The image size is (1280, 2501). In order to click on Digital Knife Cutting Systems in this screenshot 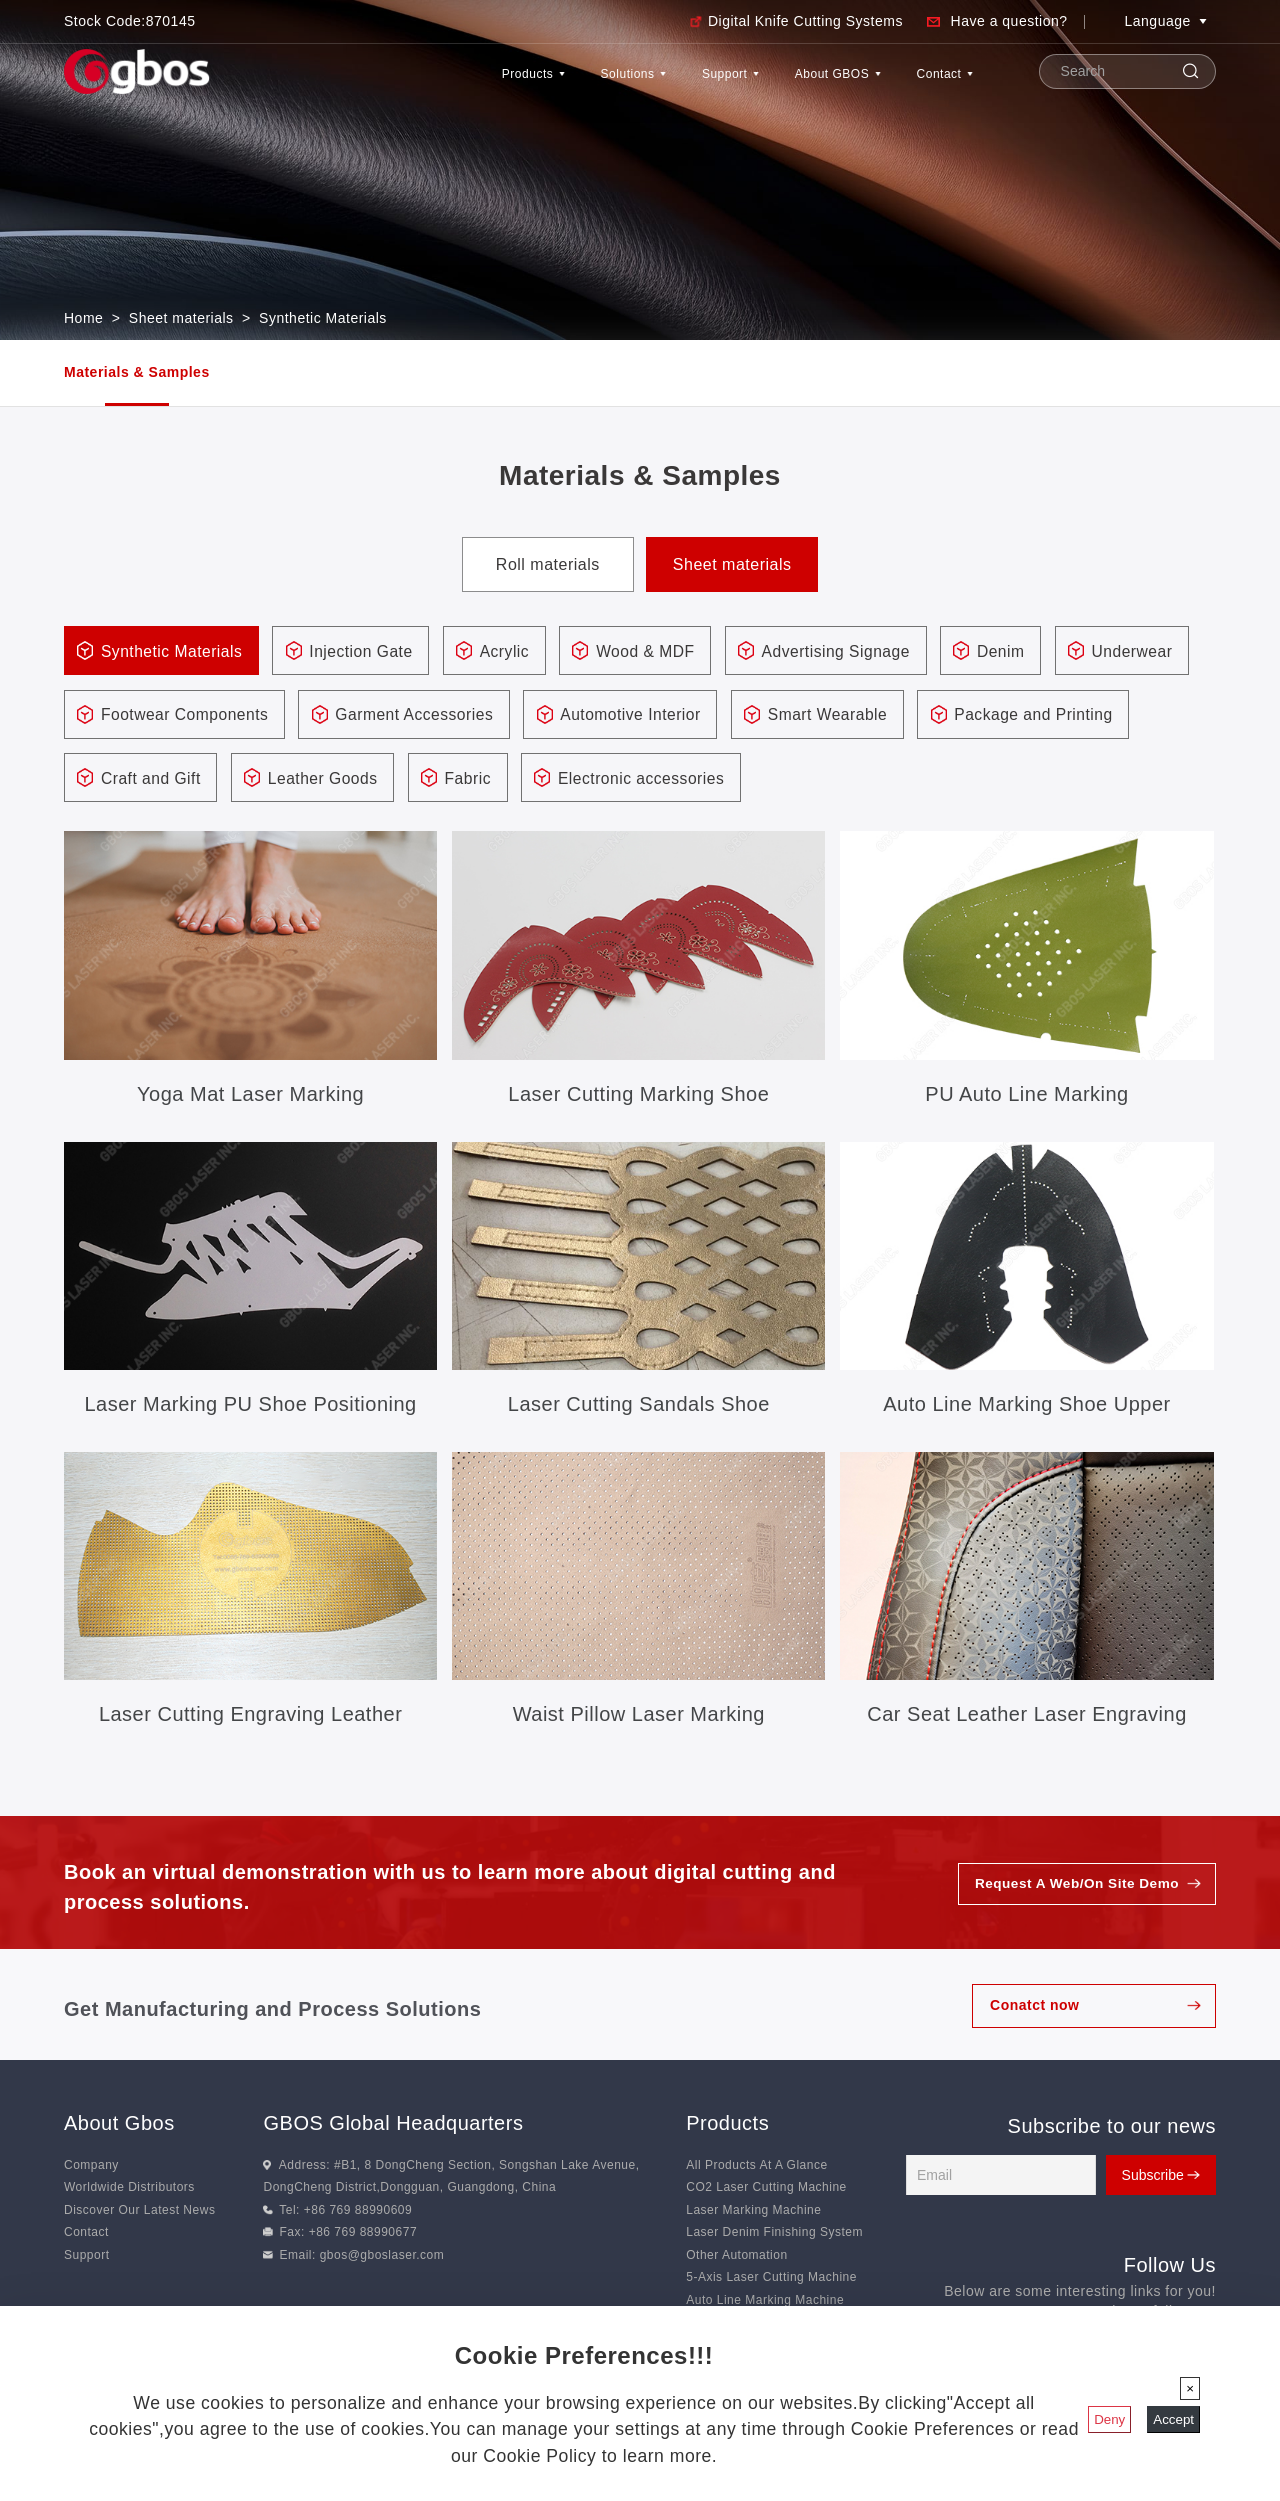, I will do `click(805, 21)`.